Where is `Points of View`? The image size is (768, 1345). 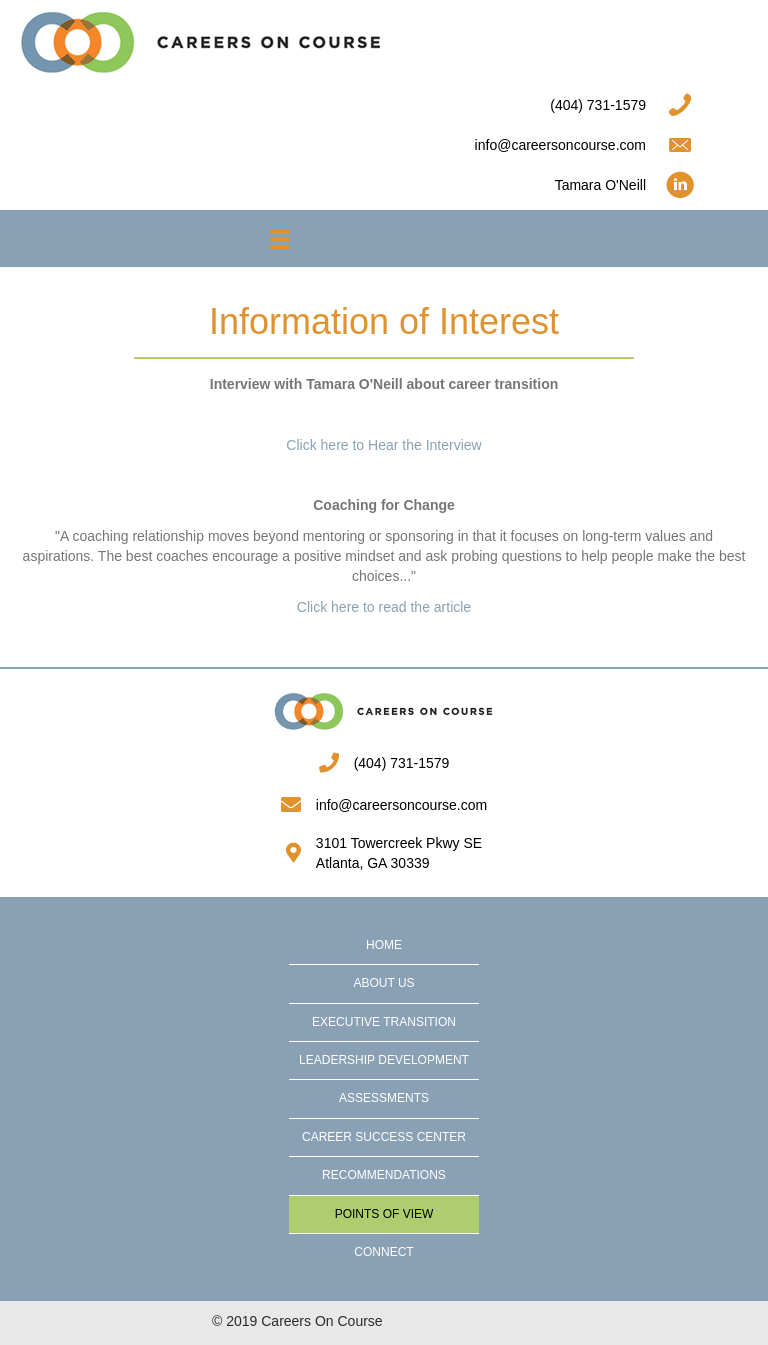 Points of View is located at coordinates (384, 1214).